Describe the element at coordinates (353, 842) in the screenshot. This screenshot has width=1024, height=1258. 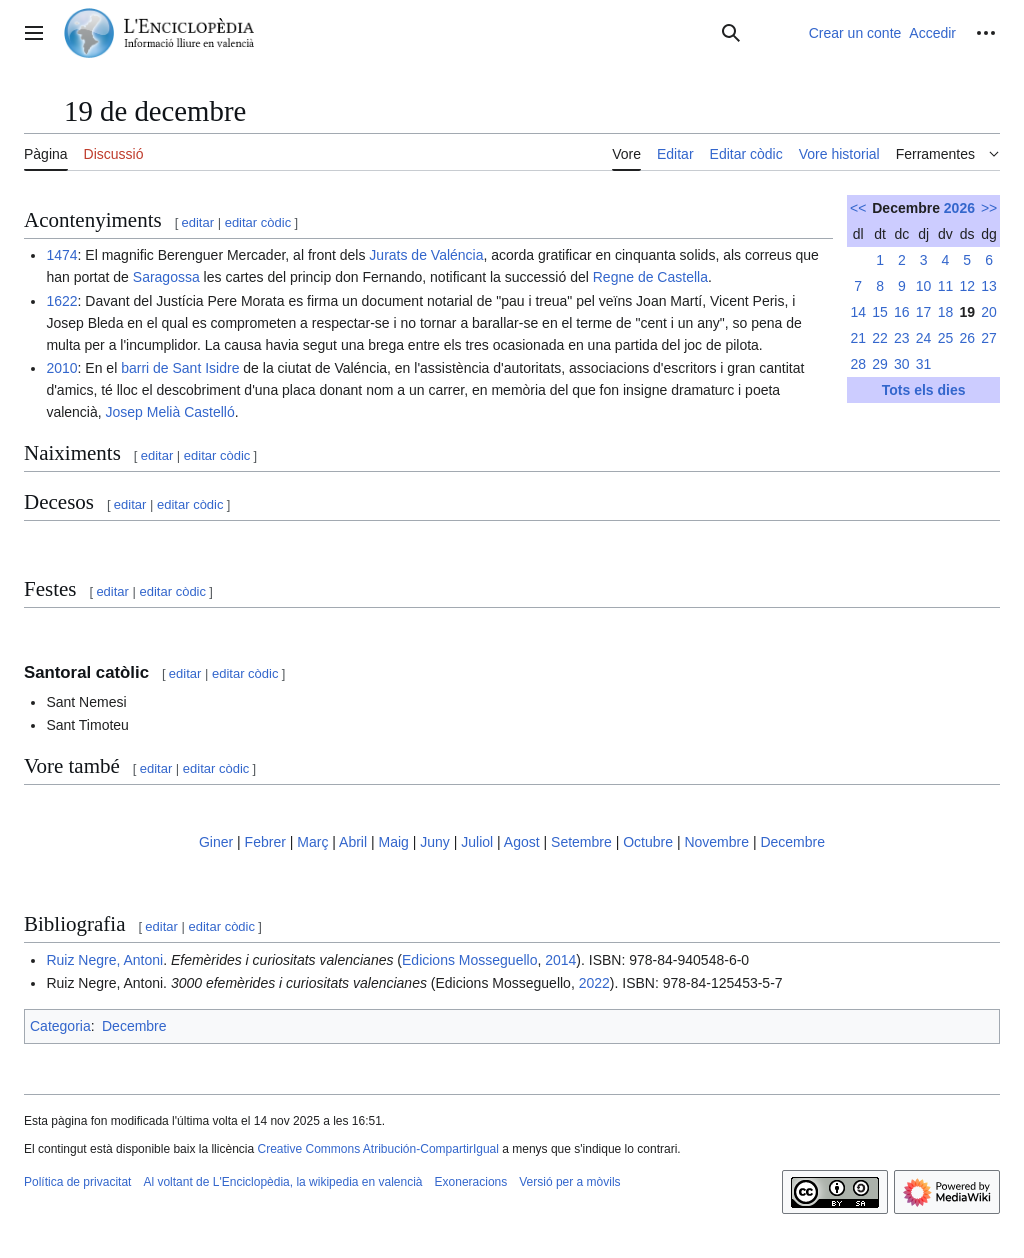
I see `Abril` at that location.